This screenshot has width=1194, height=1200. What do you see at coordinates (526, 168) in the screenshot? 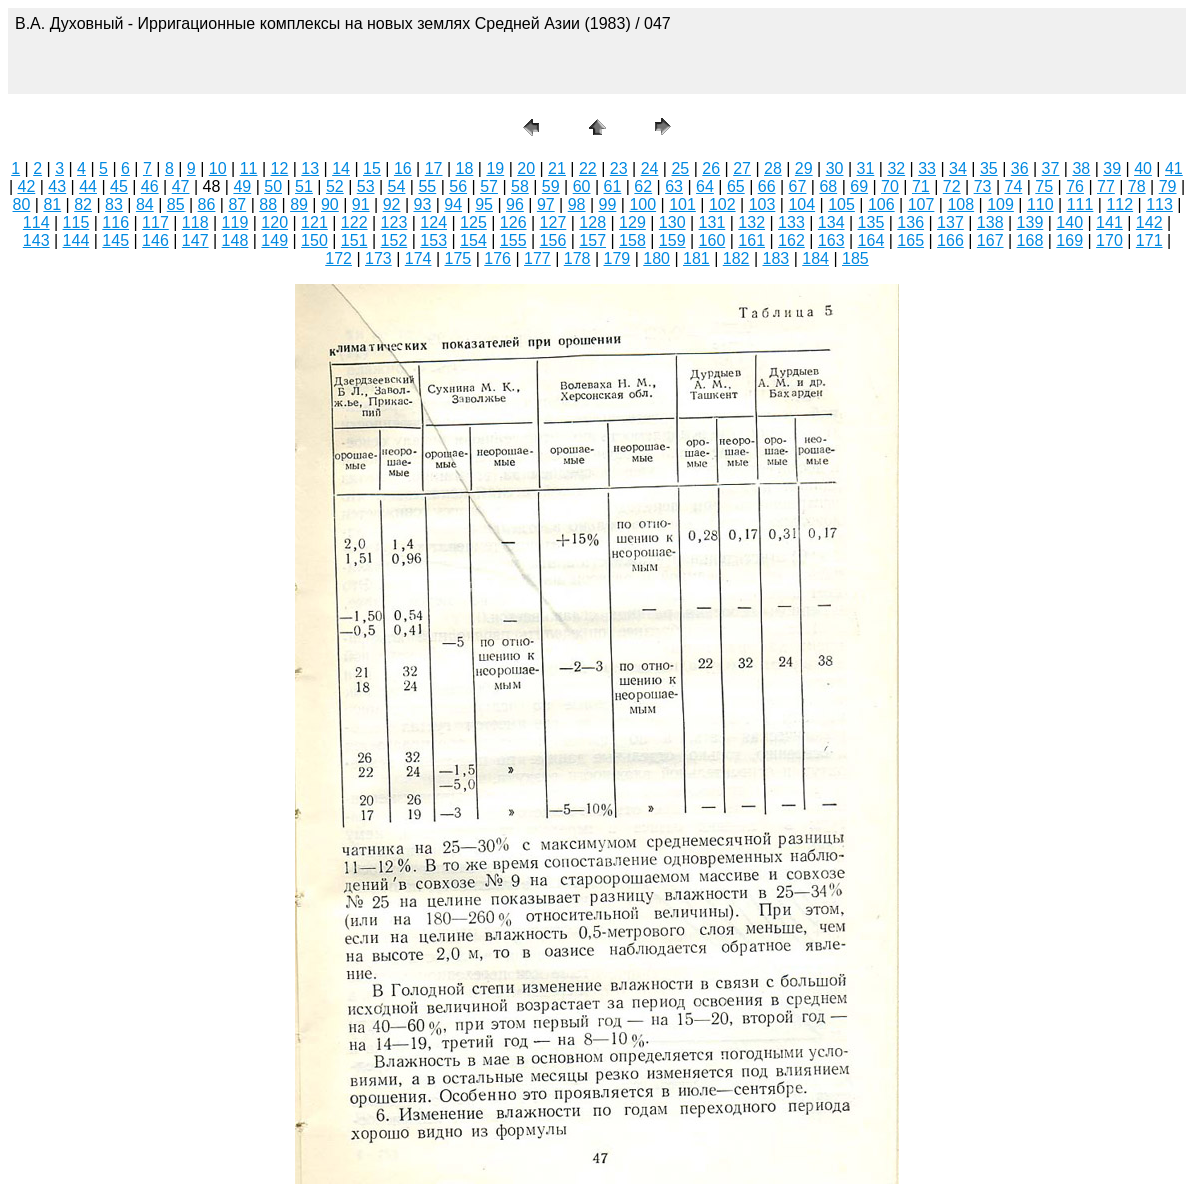
I see `20` at bounding box center [526, 168].